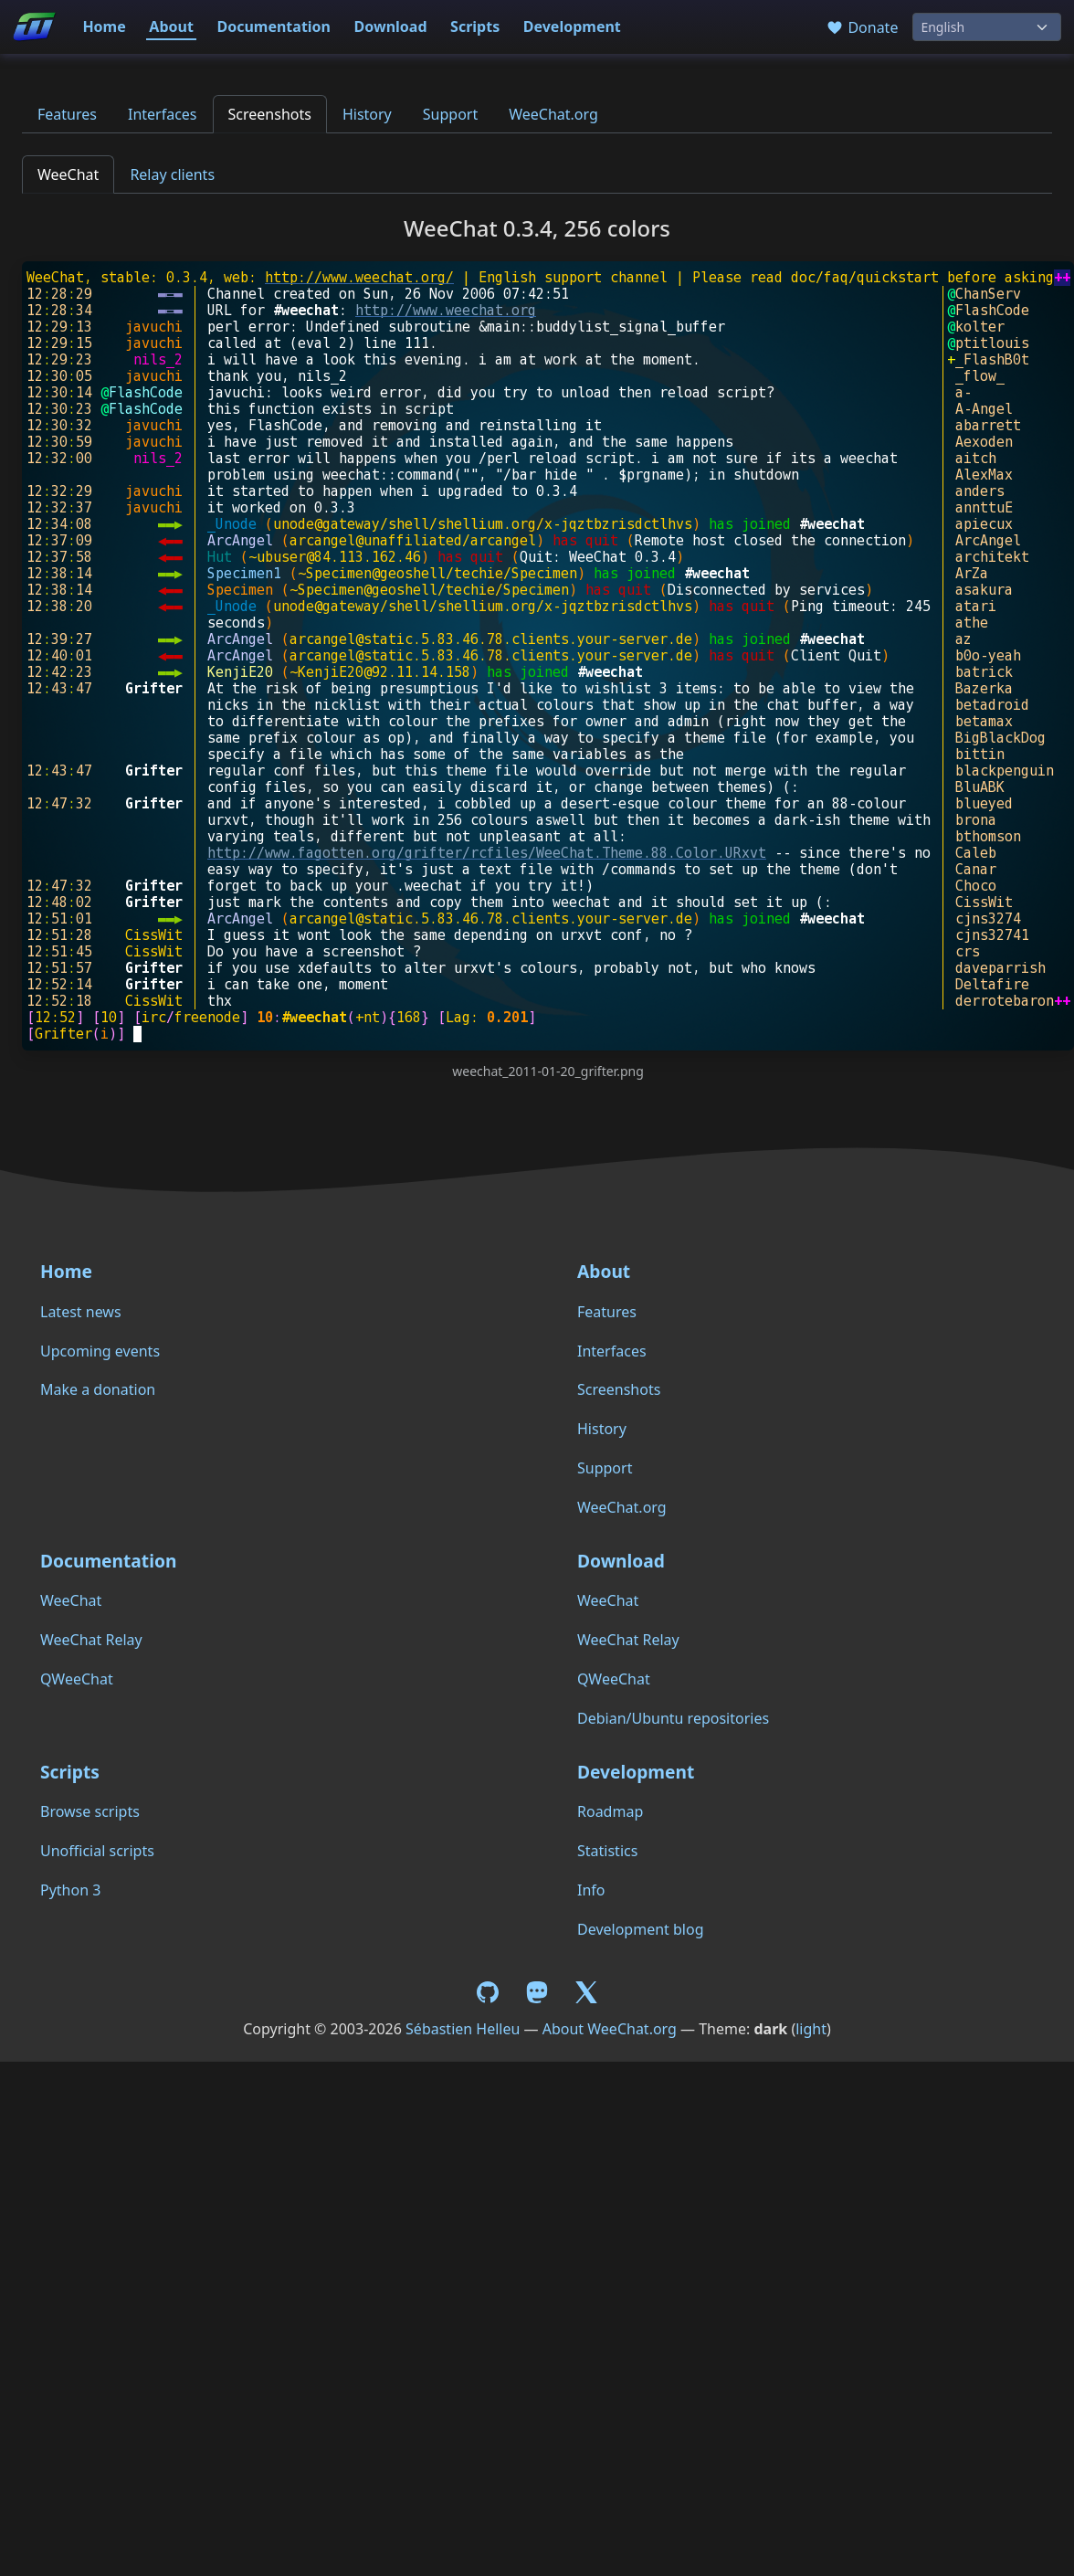 This screenshot has width=1074, height=2576. What do you see at coordinates (172, 174) in the screenshot?
I see `Relay clients` at bounding box center [172, 174].